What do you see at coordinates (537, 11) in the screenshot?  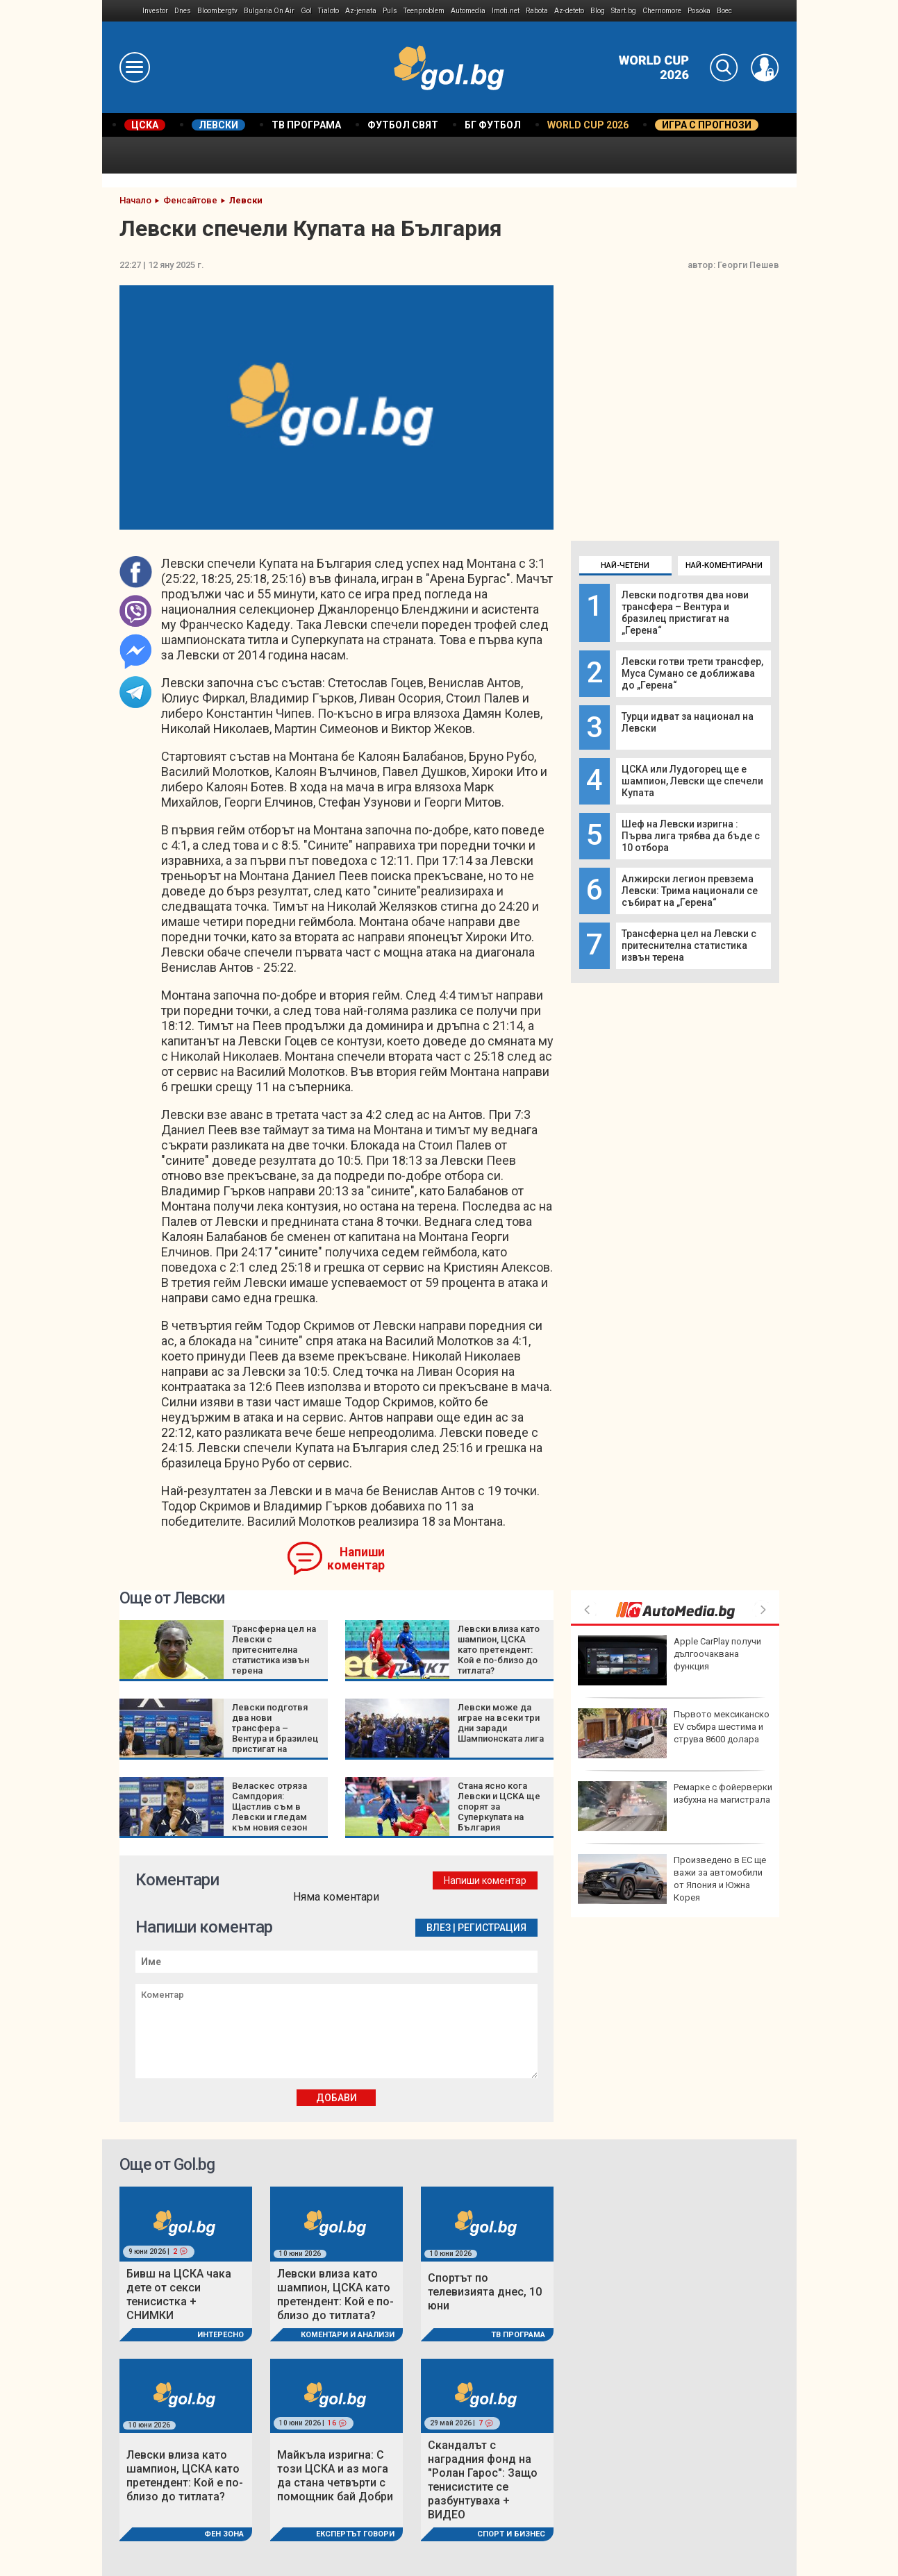 I see `Rabota` at bounding box center [537, 11].